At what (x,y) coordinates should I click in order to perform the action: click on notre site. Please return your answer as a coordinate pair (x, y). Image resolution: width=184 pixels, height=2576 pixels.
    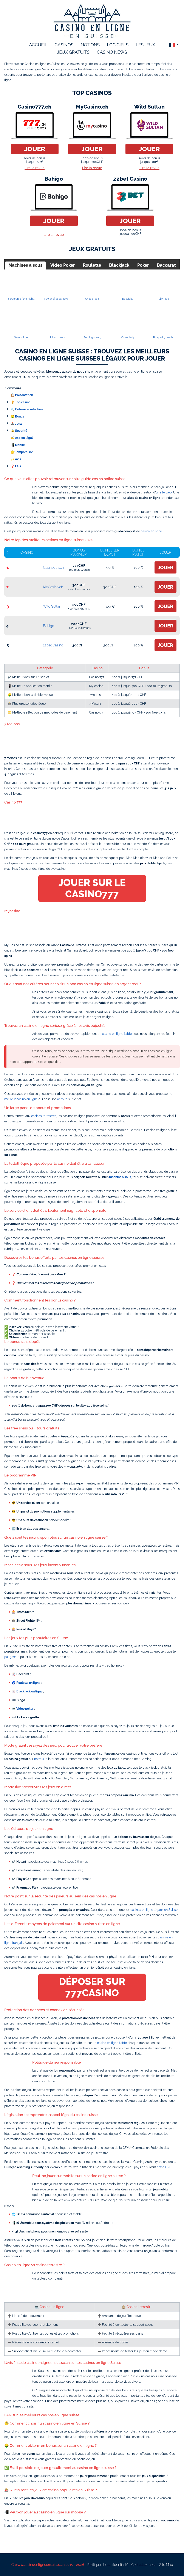
    Looking at the image, I should click on (40, 1759).